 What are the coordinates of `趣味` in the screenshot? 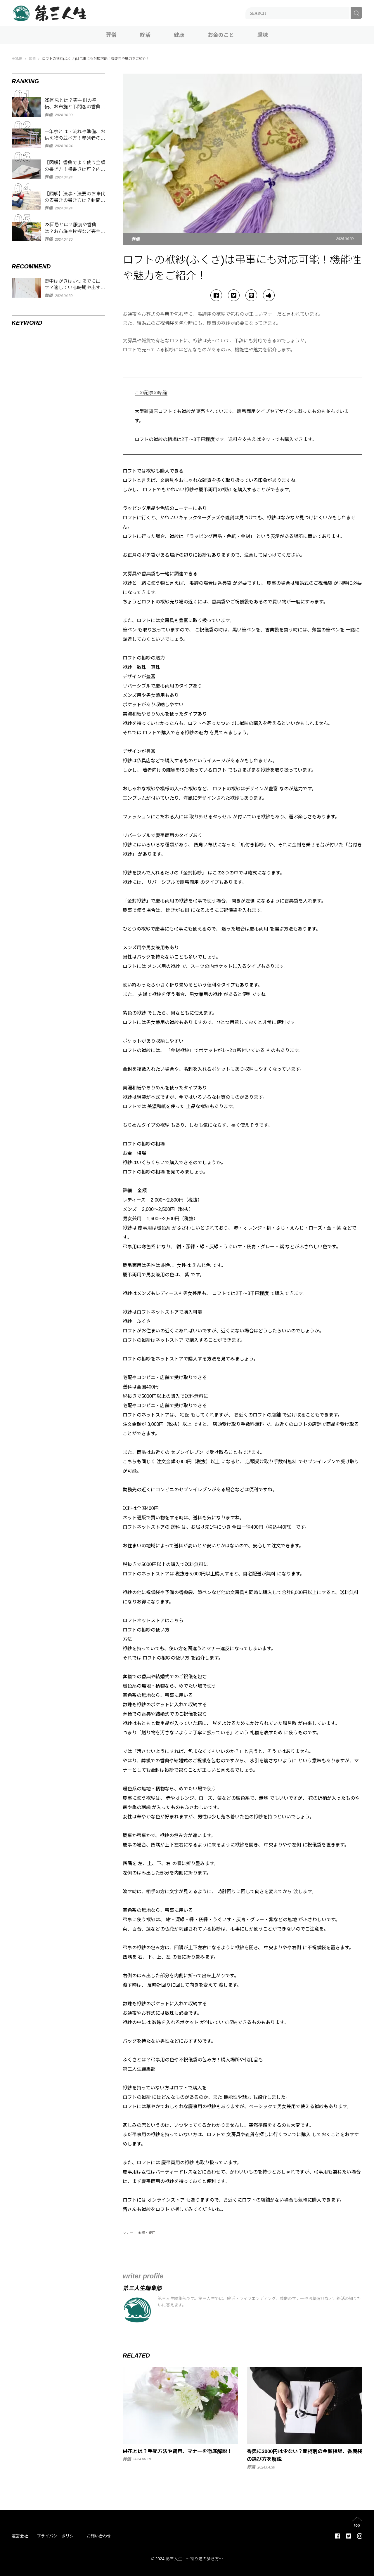 It's located at (262, 35).